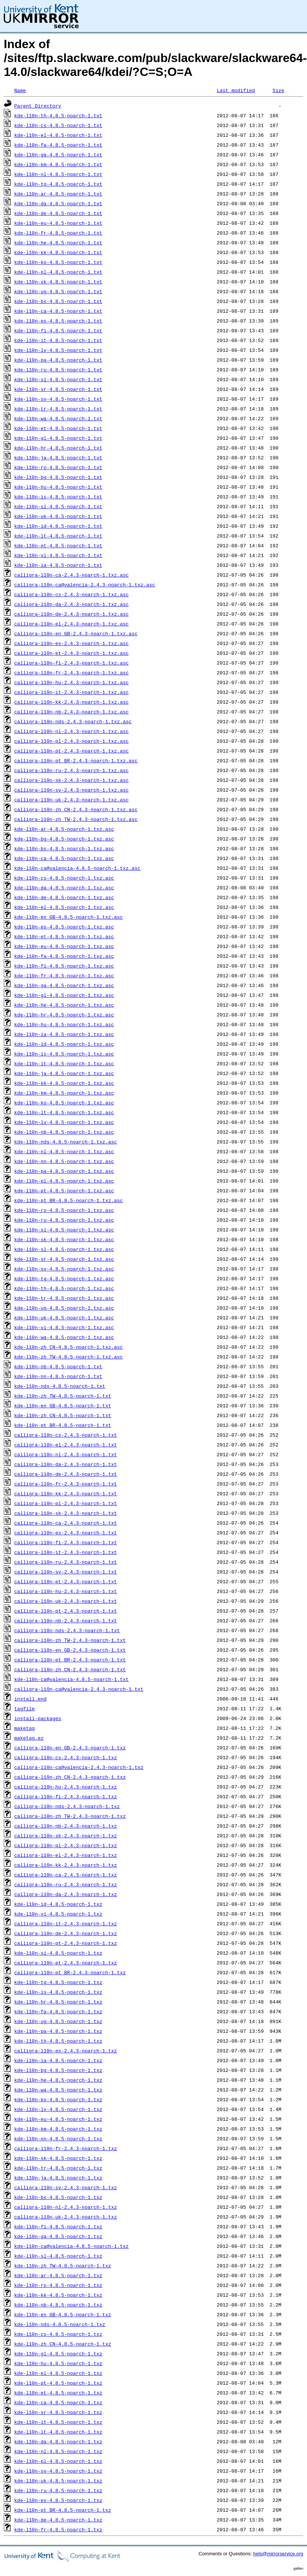 The width and height of the screenshot is (307, 2576). What do you see at coordinates (58, 2060) in the screenshot?
I see `kde-l10n-ia-4.8.5-noarch-1.txz` at bounding box center [58, 2060].